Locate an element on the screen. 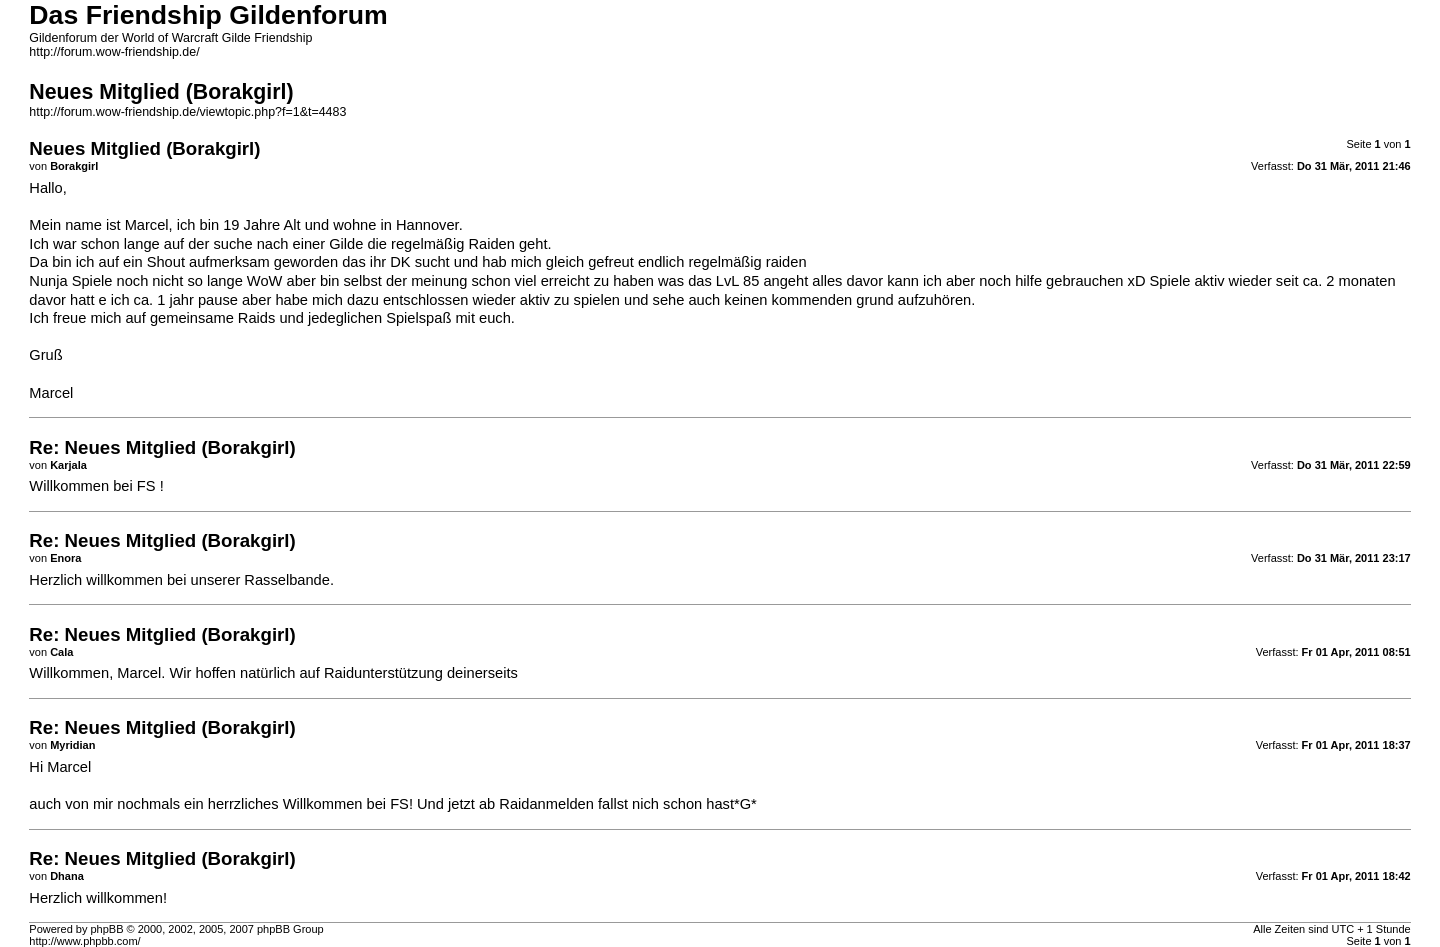 The width and height of the screenshot is (1440, 947). http://forum.wow-friendship.de/ is located at coordinates (114, 52).